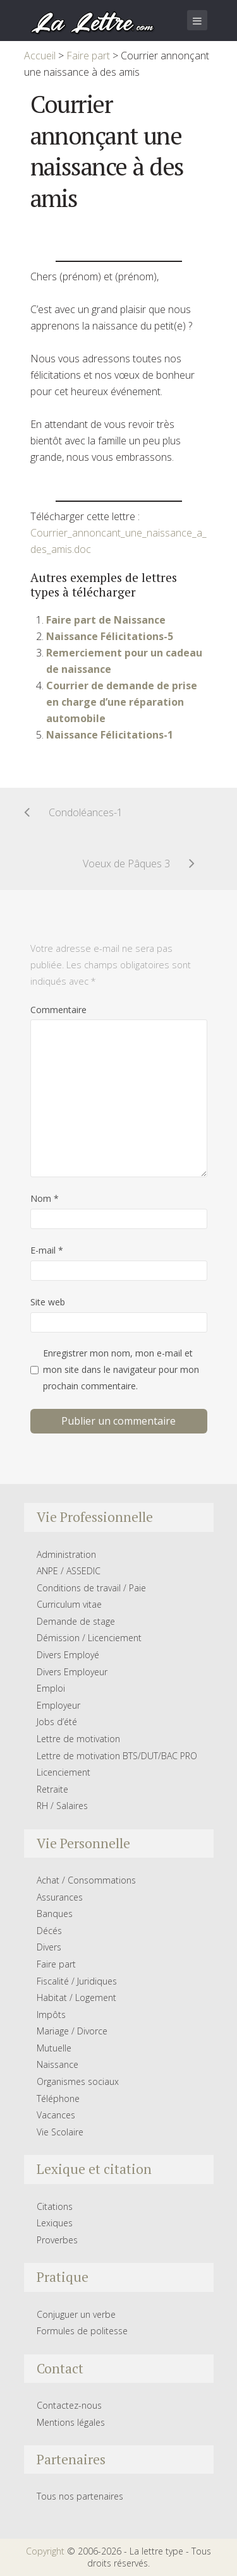  Describe the element at coordinates (47, 1302) in the screenshot. I see `Site web` at that location.